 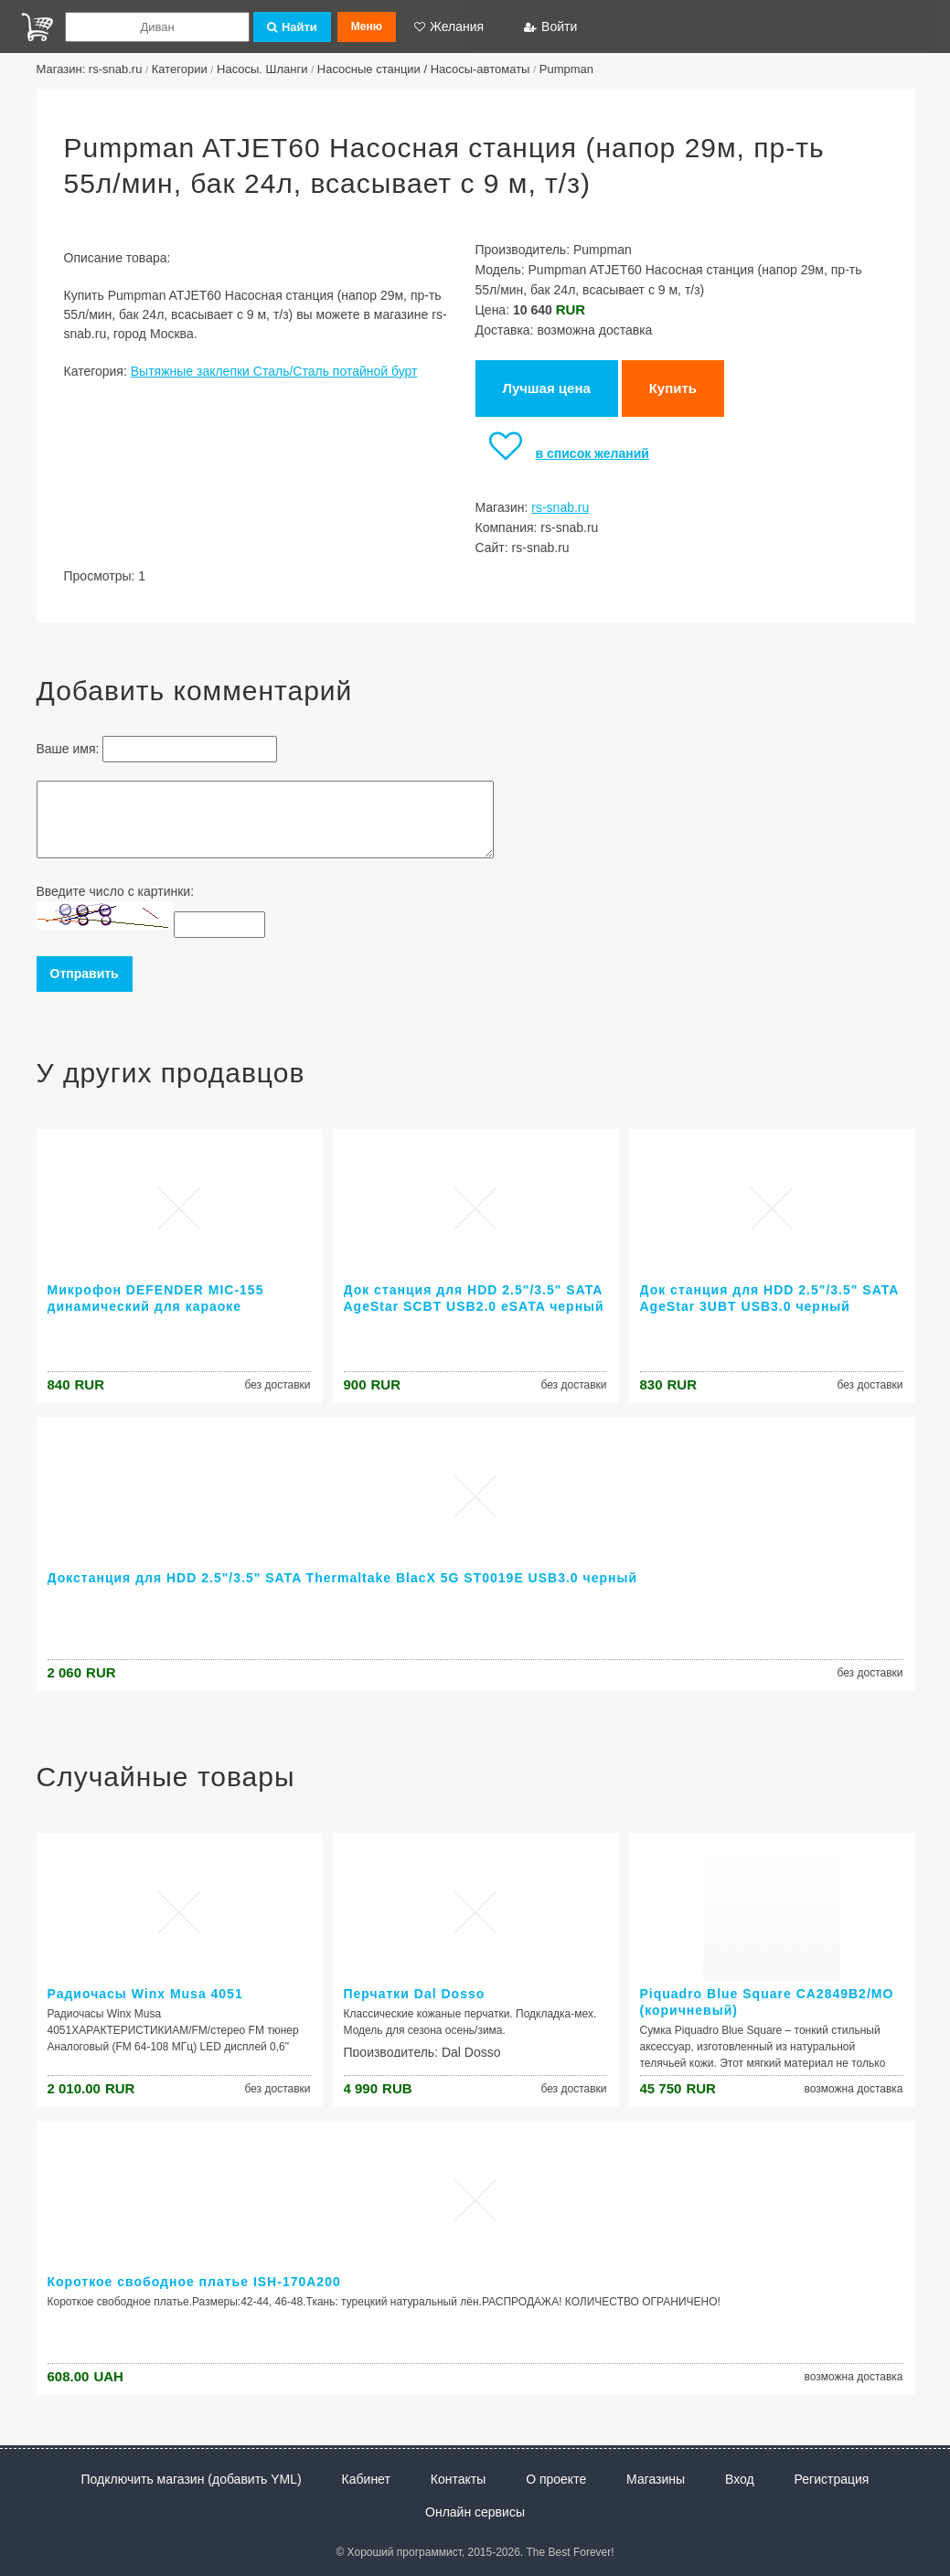 I want to click on Онлайн сервисы, so click(x=475, y=2512).